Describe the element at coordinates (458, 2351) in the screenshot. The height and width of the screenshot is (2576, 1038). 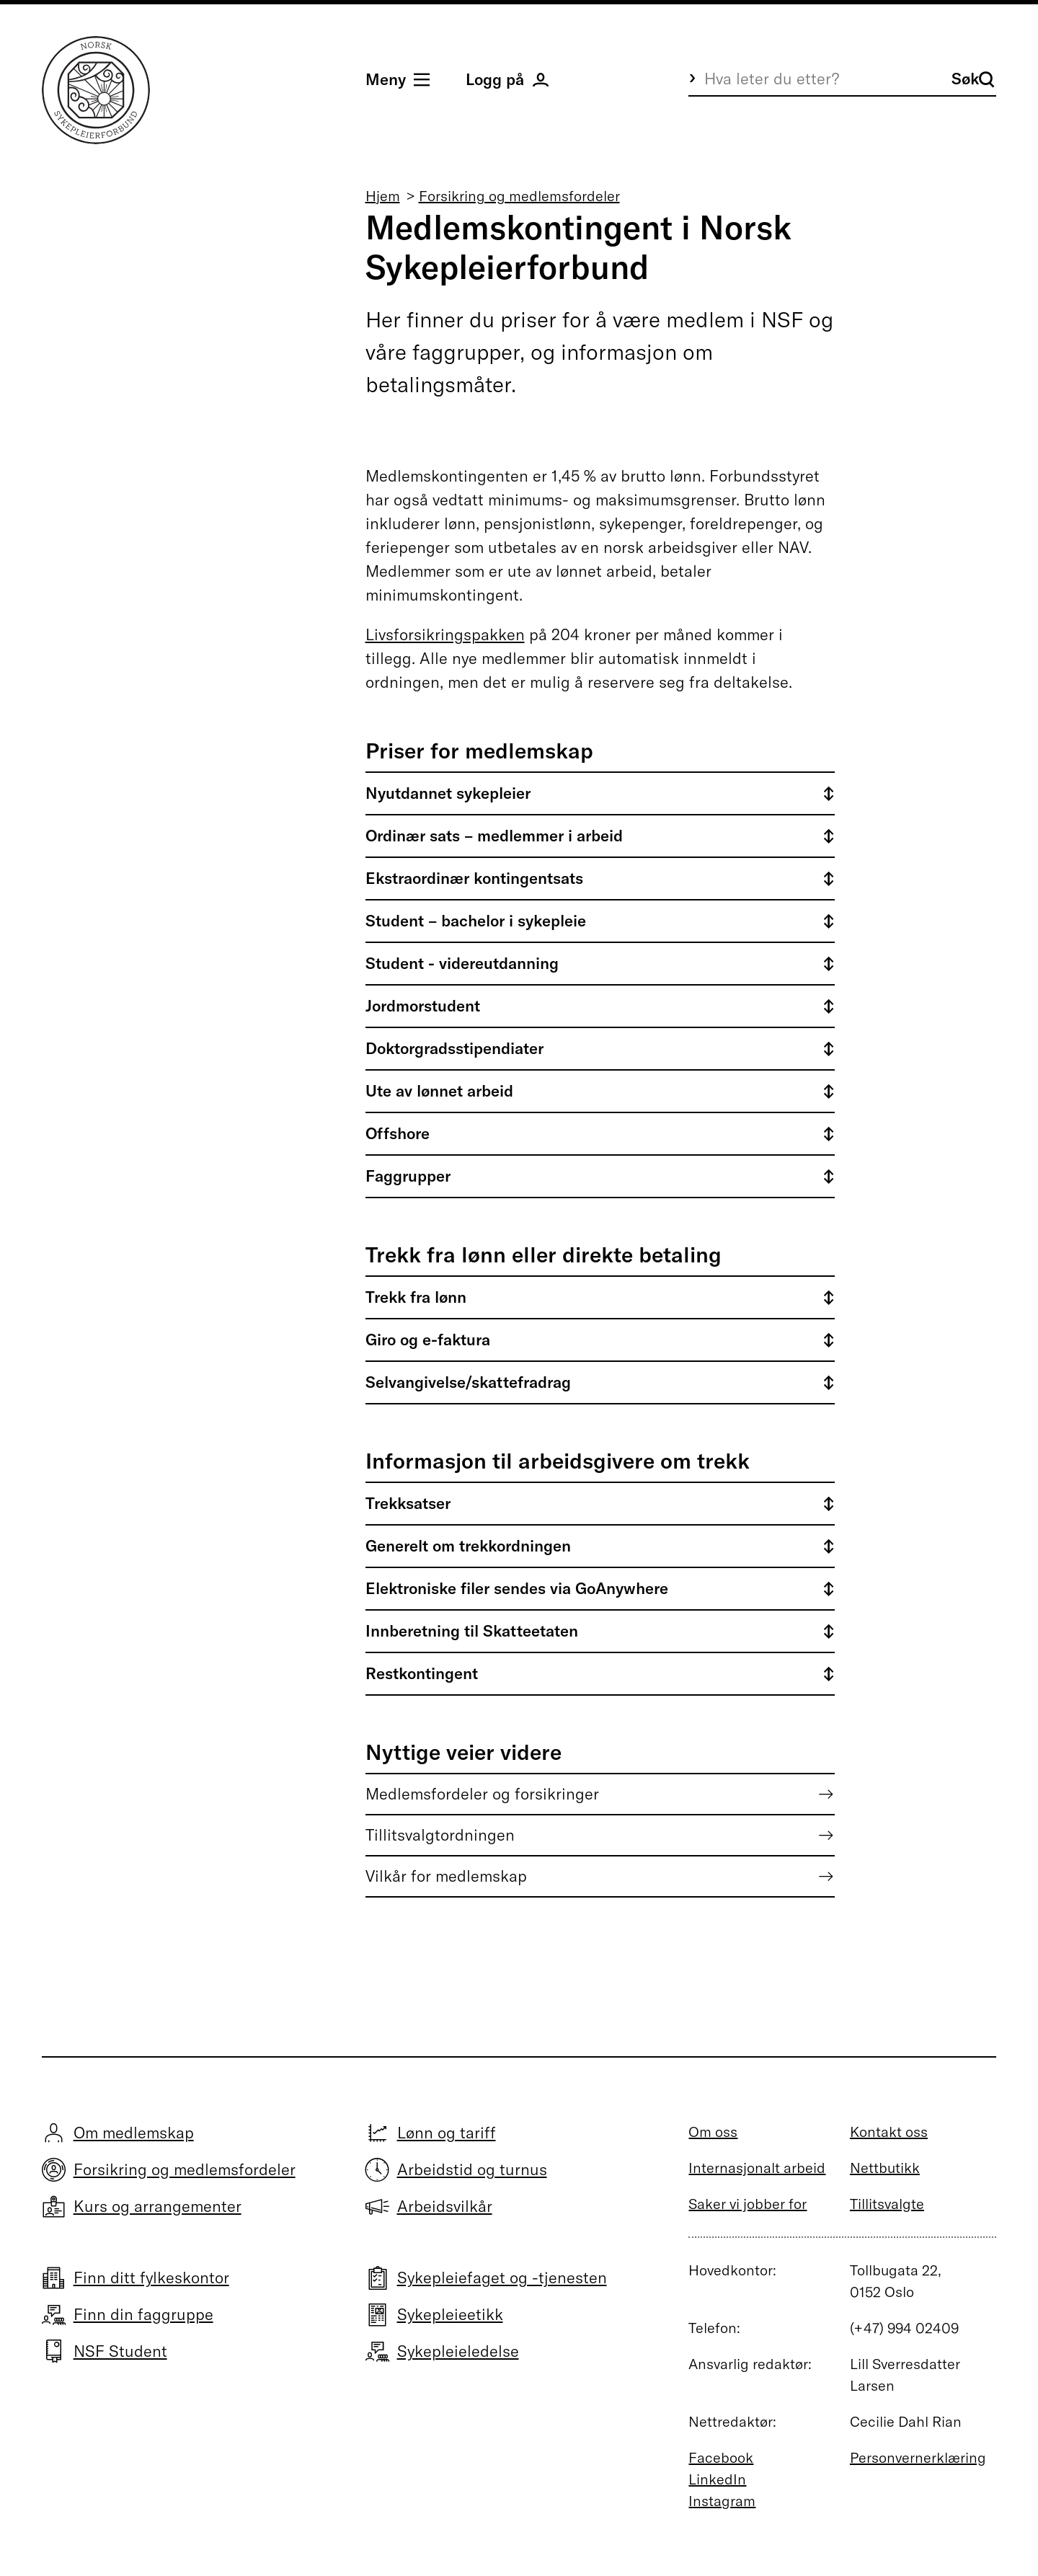
I see `Sykepleieledelse` at that location.